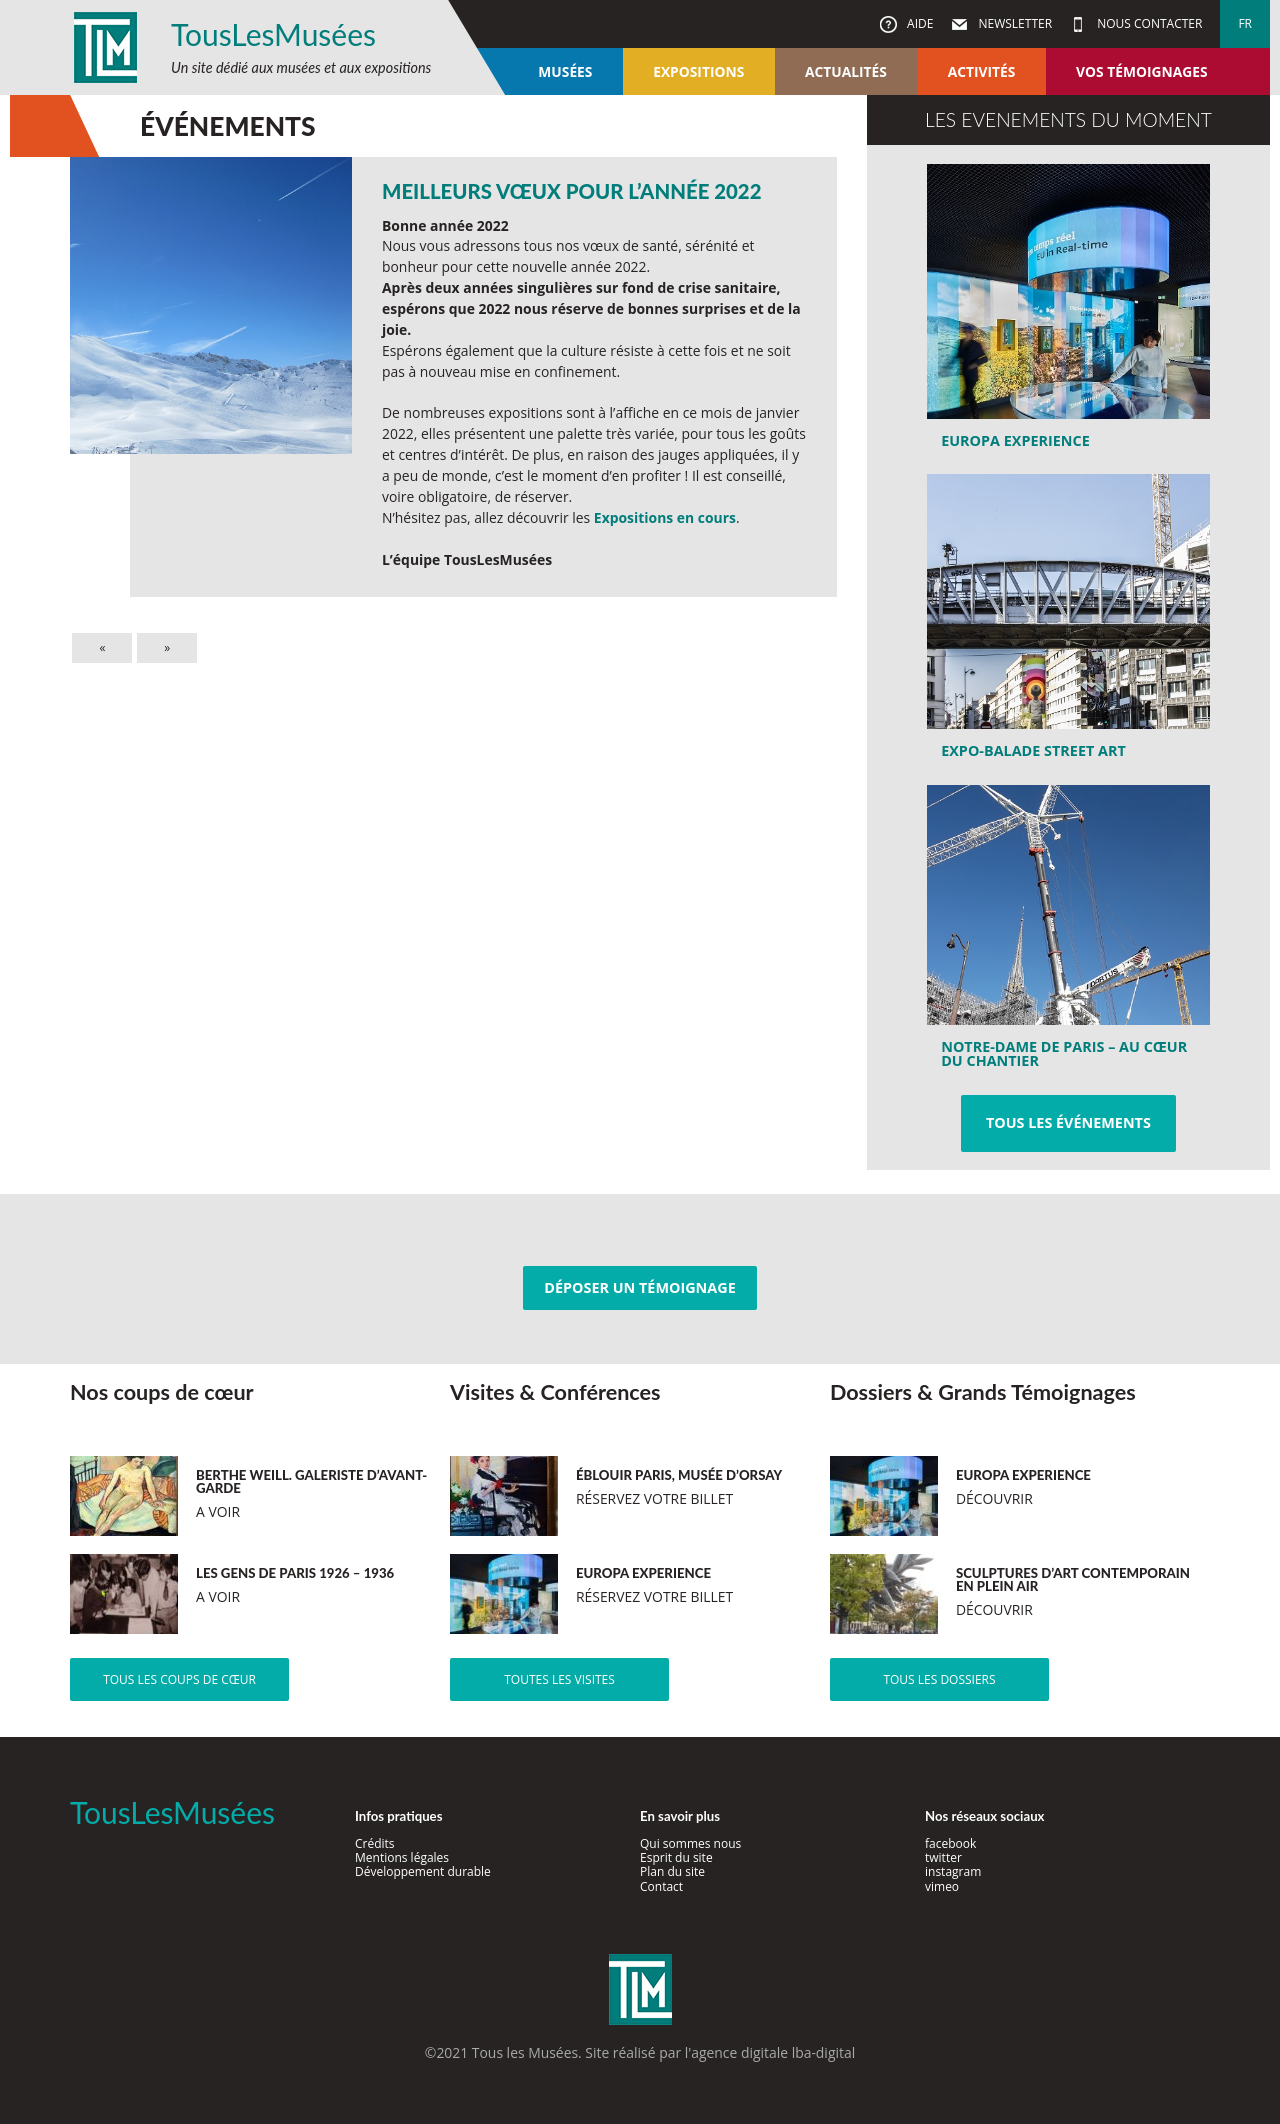 Image resolution: width=1280 pixels, height=2124 pixels. I want to click on Crédits, so click(375, 1843).